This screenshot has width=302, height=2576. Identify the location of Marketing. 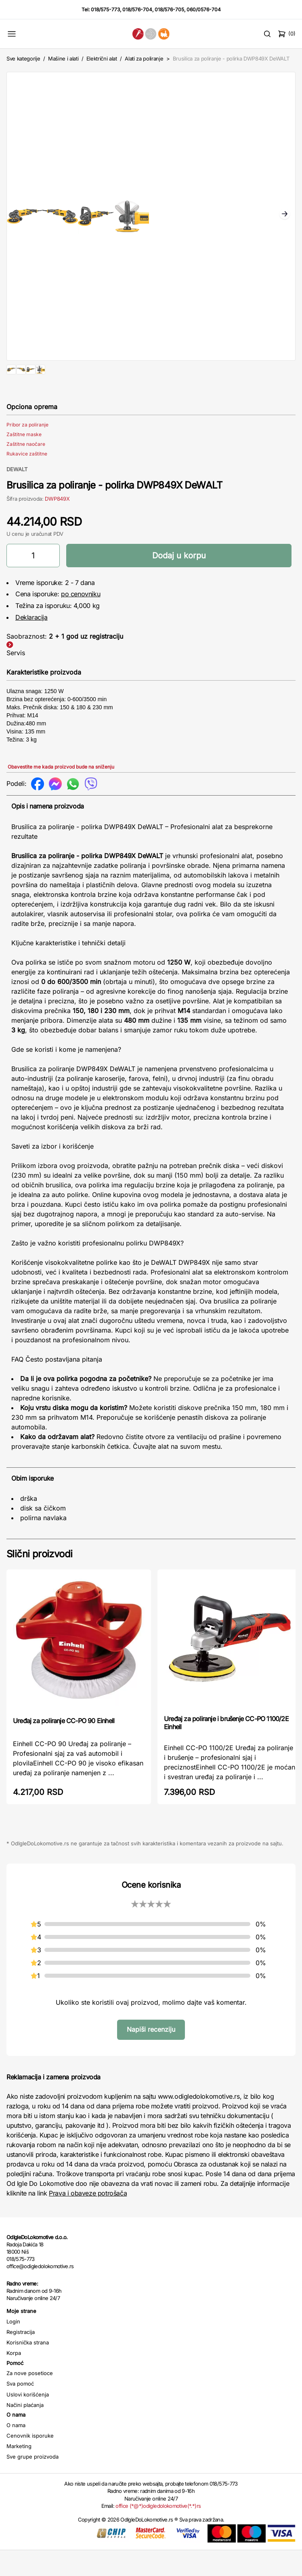
(18, 2472).